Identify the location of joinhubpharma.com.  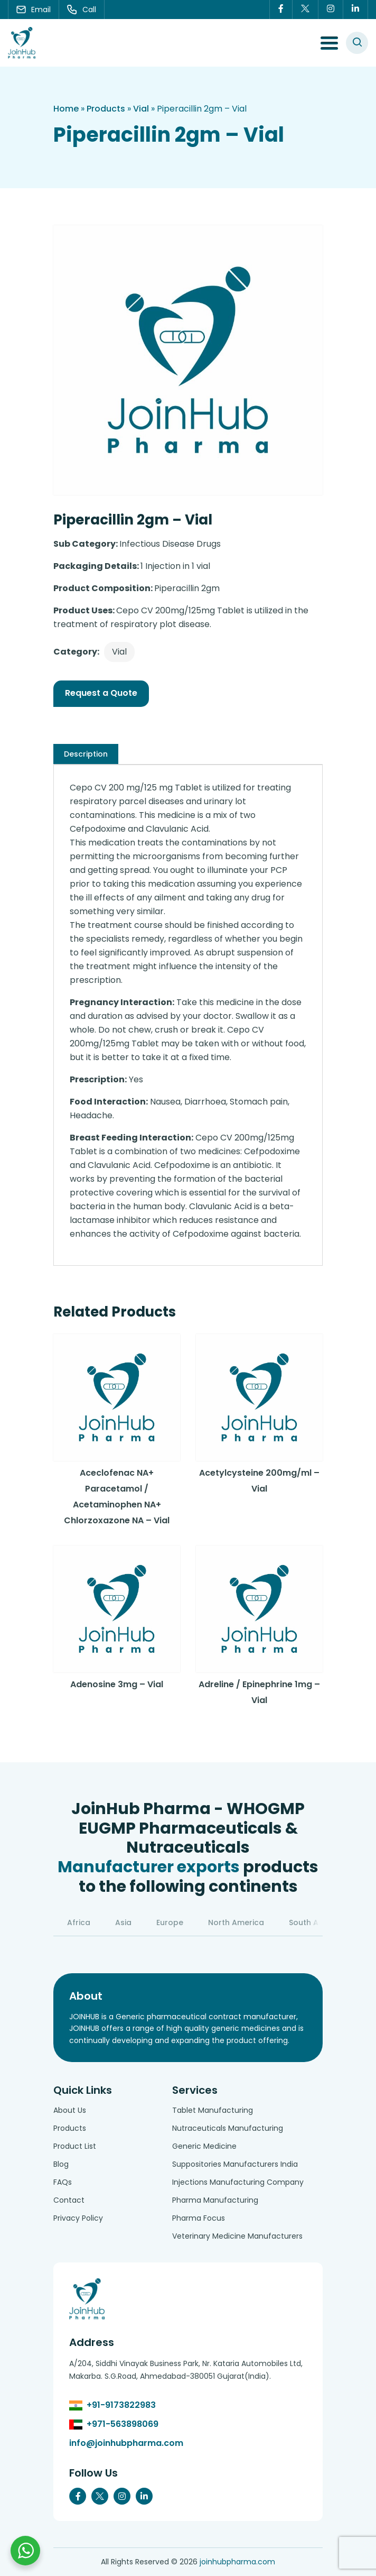
(237, 2561).